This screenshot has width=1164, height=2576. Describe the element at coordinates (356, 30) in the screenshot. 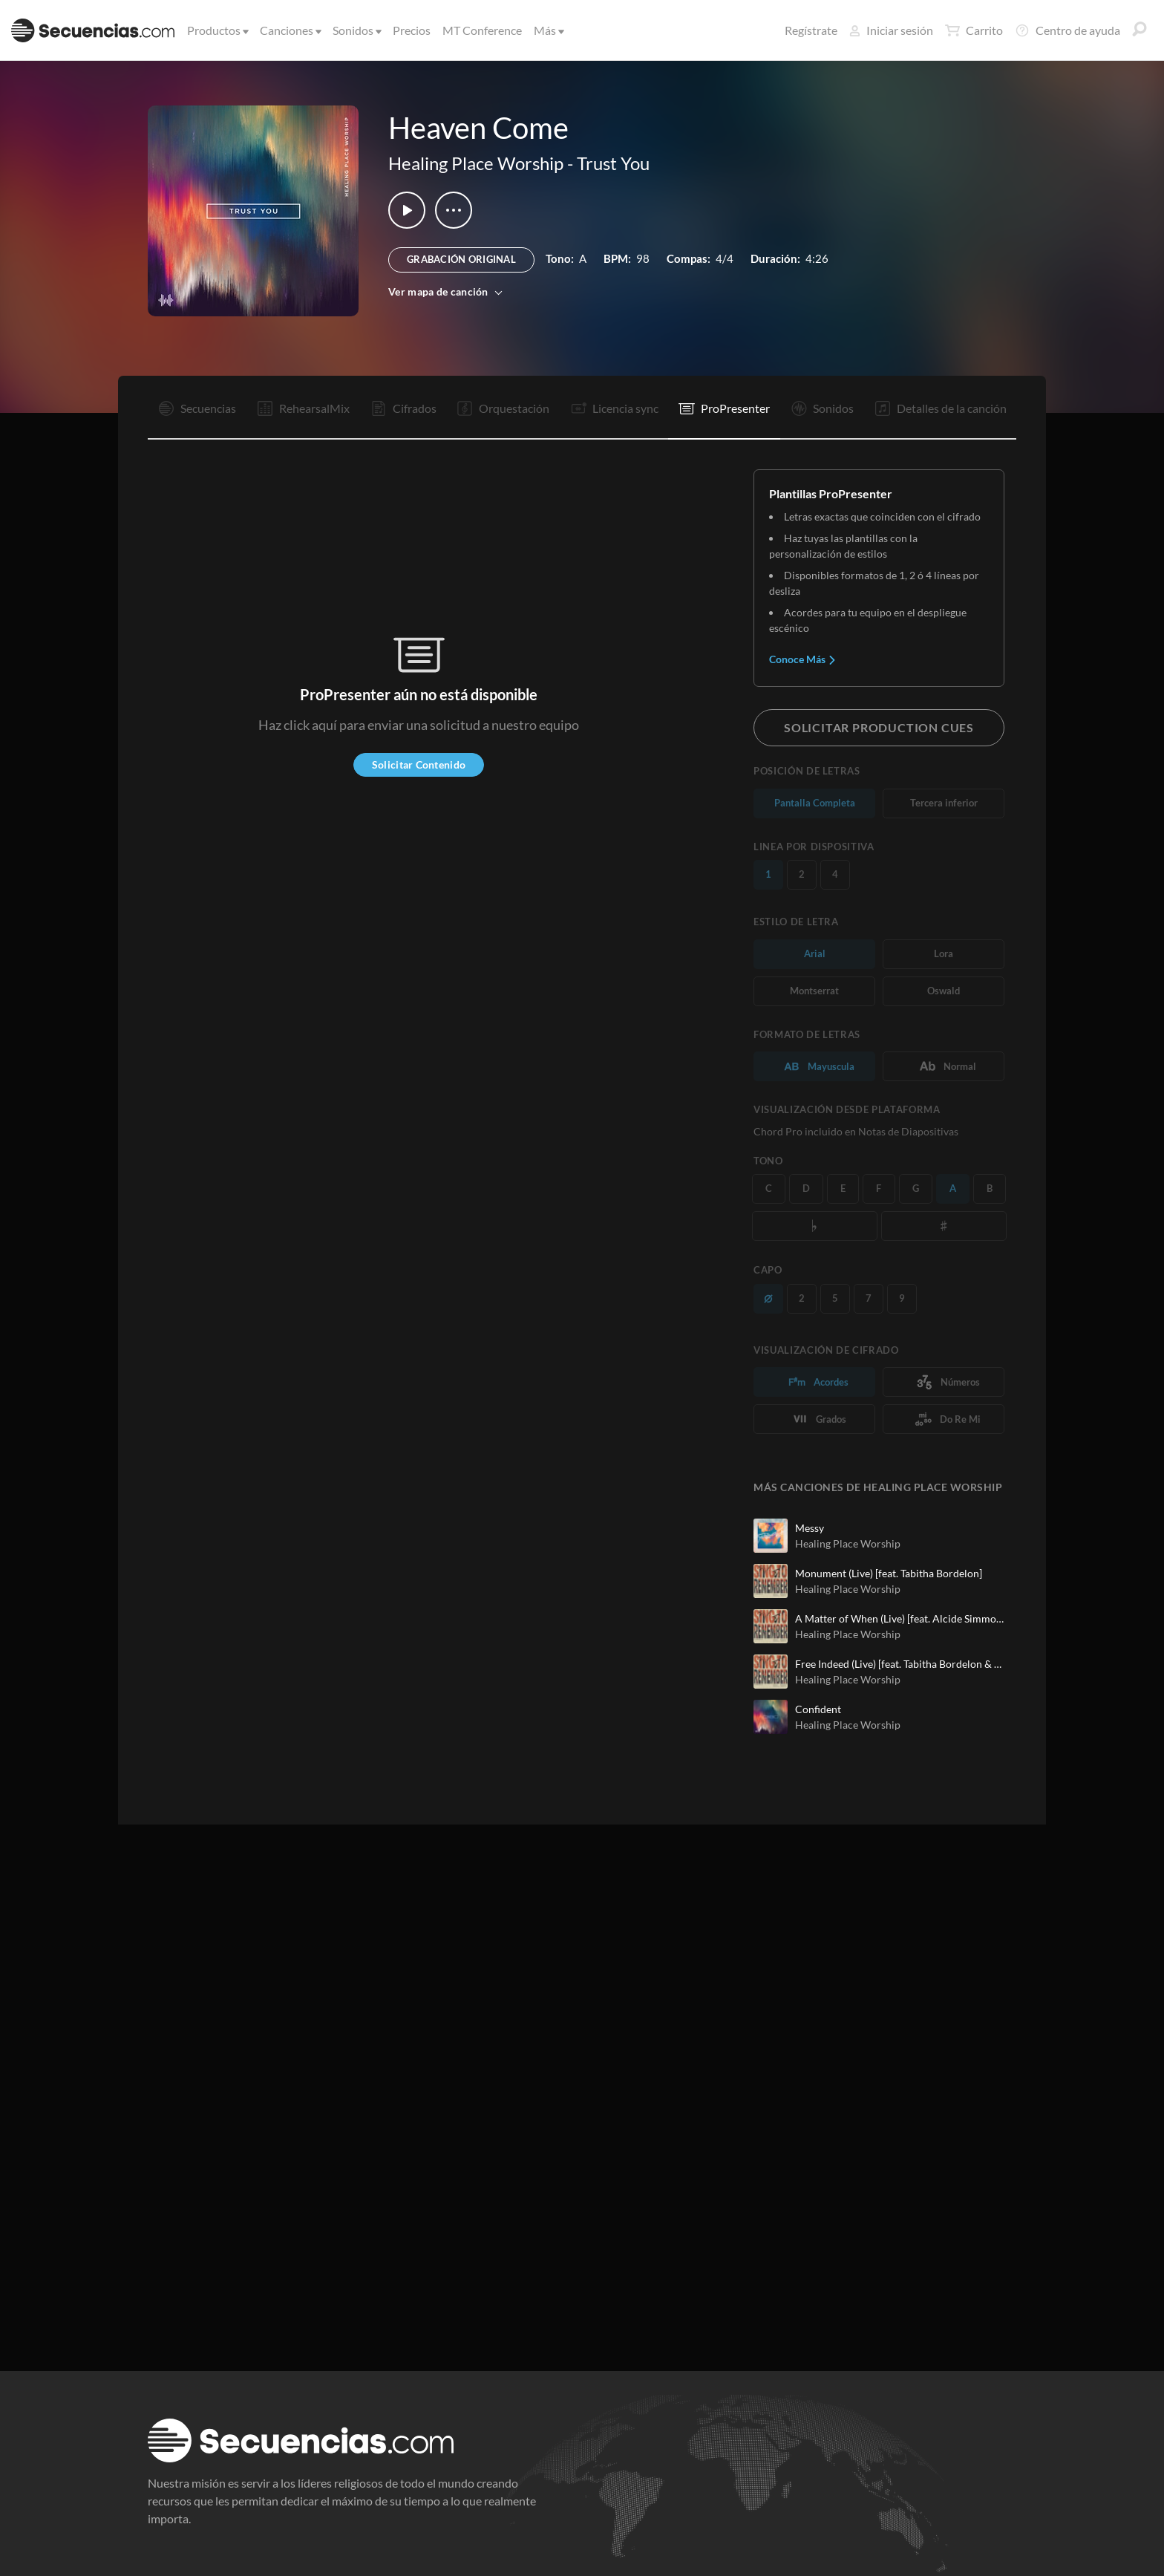

I see `Sonidos` at that location.